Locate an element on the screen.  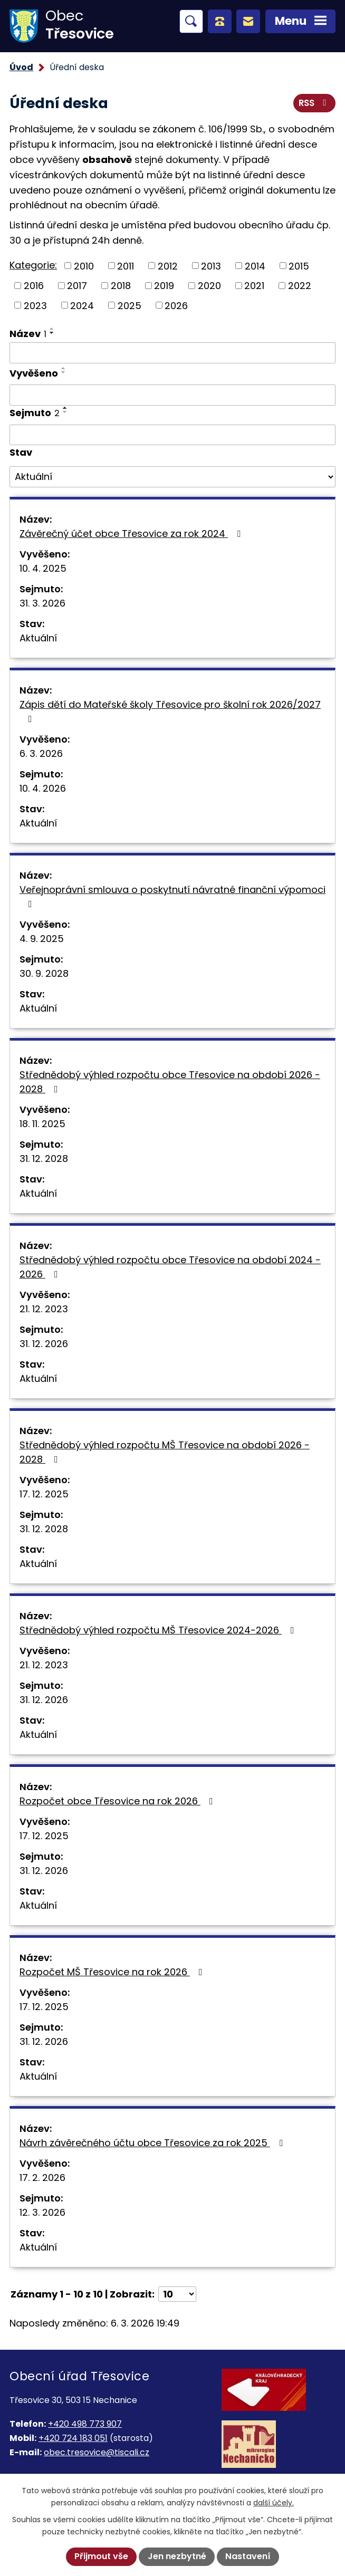
2023 is located at coordinates (35, 305).